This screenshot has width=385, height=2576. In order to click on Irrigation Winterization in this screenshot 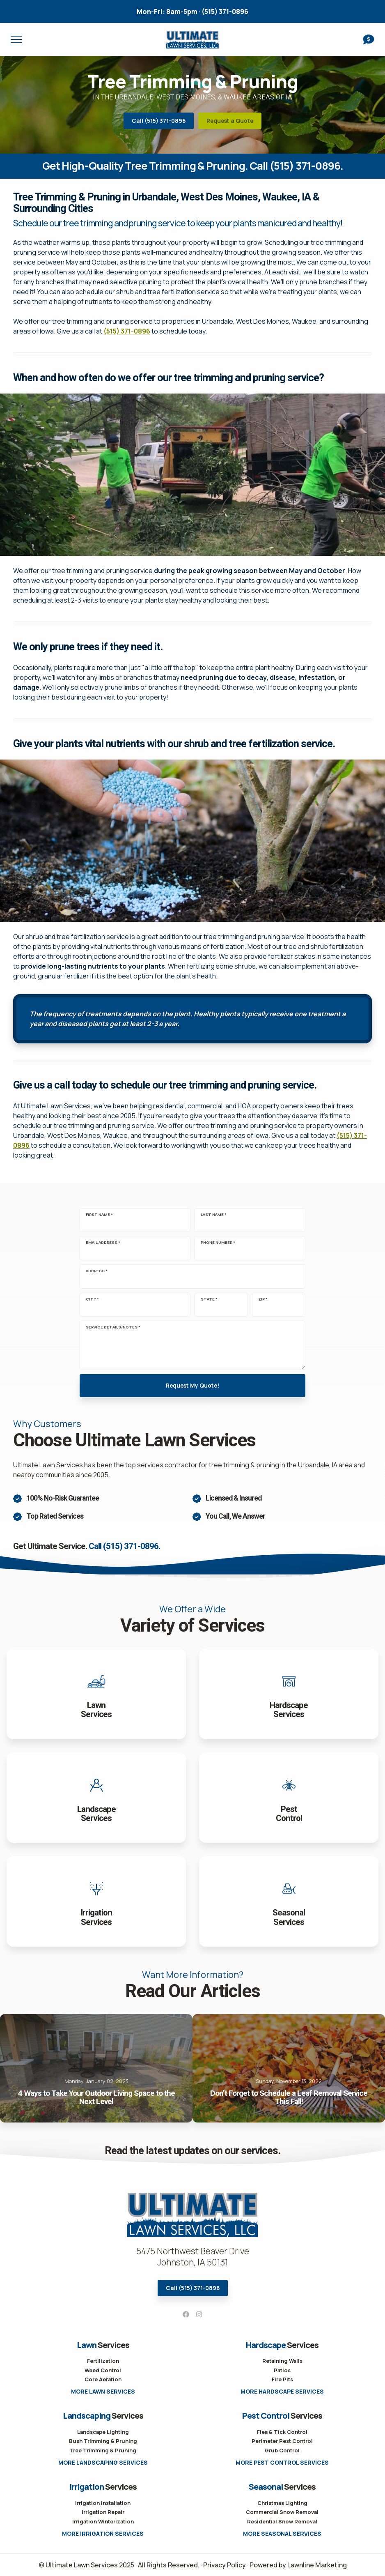, I will do `click(103, 2521)`.